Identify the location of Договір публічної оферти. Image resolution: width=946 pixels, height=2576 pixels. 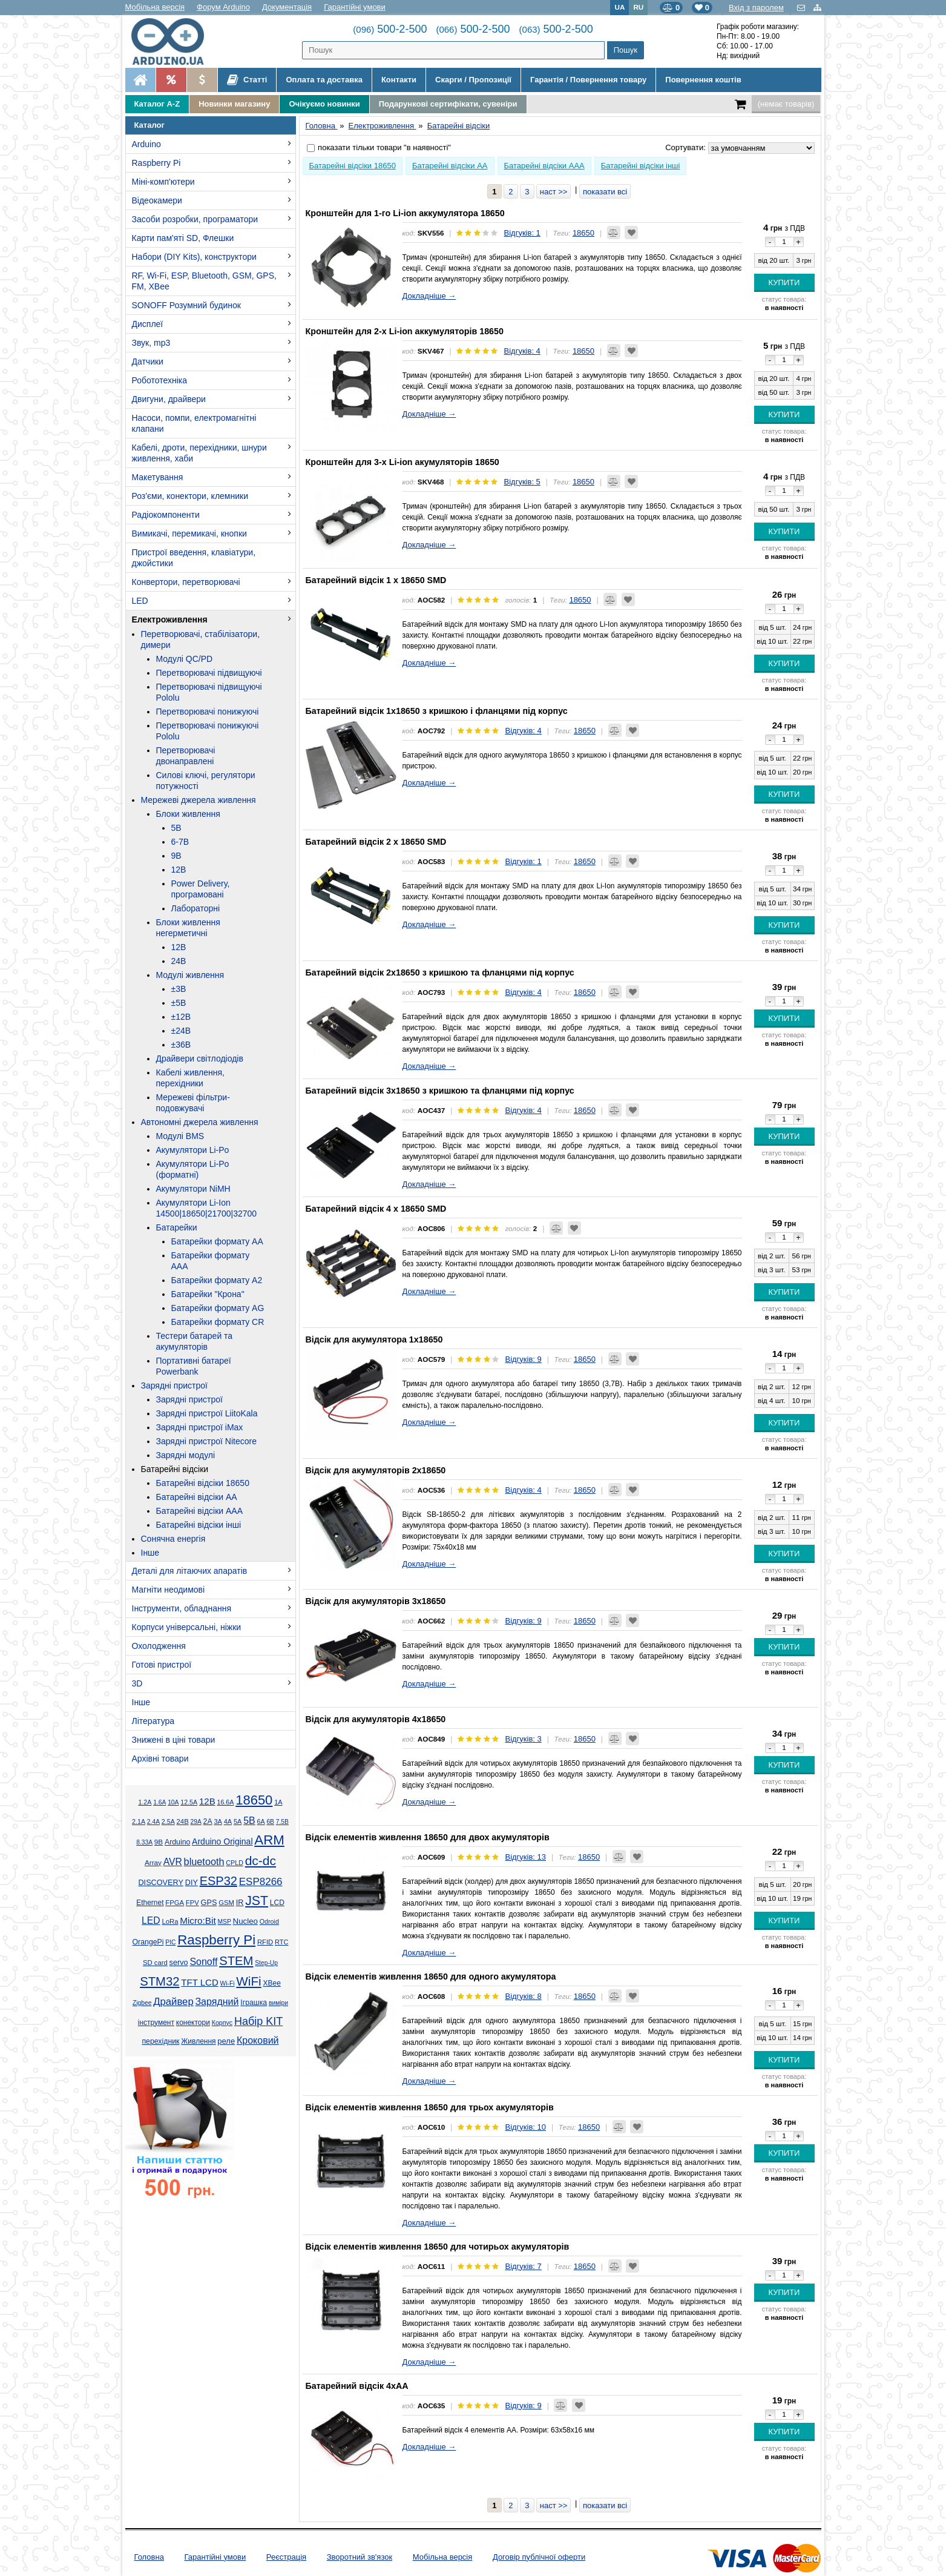
(539, 2556).